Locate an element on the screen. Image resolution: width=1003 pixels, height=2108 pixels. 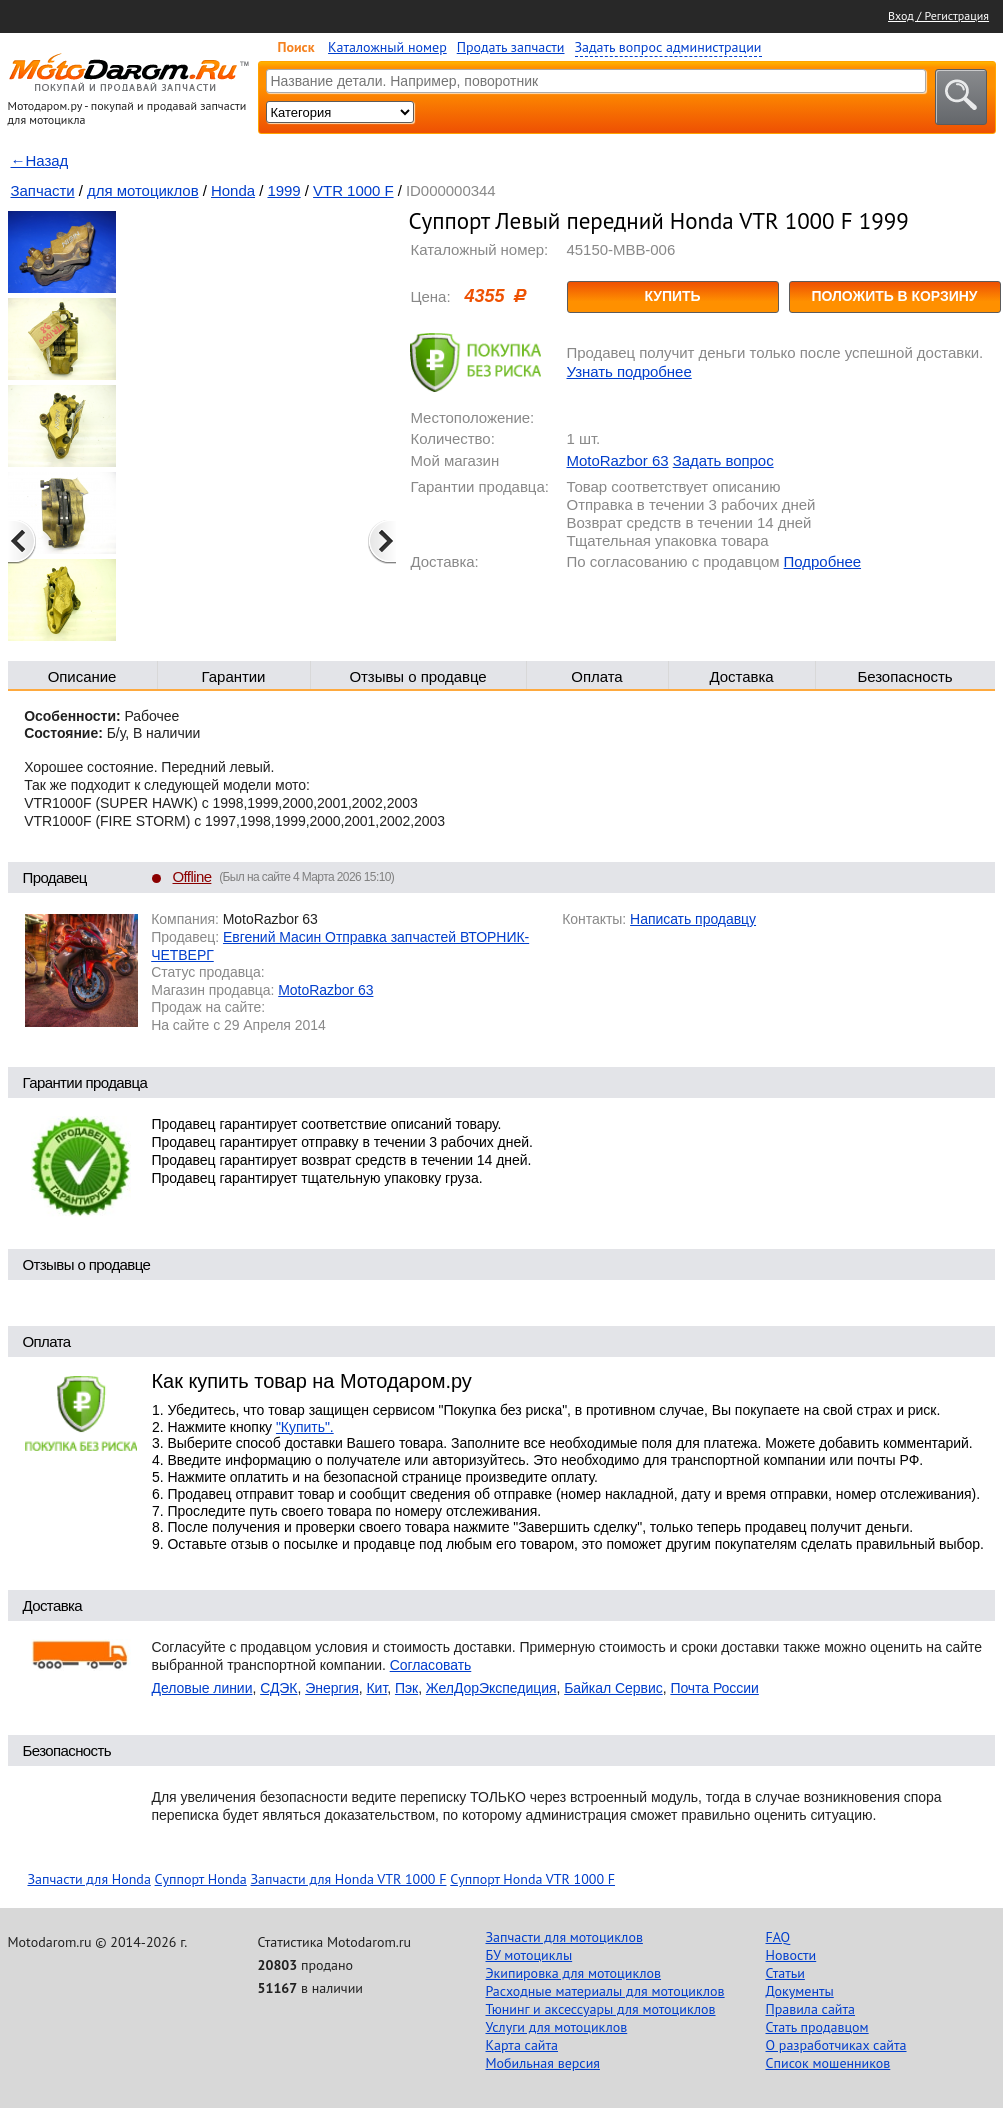
1999 is located at coordinates (283, 190).